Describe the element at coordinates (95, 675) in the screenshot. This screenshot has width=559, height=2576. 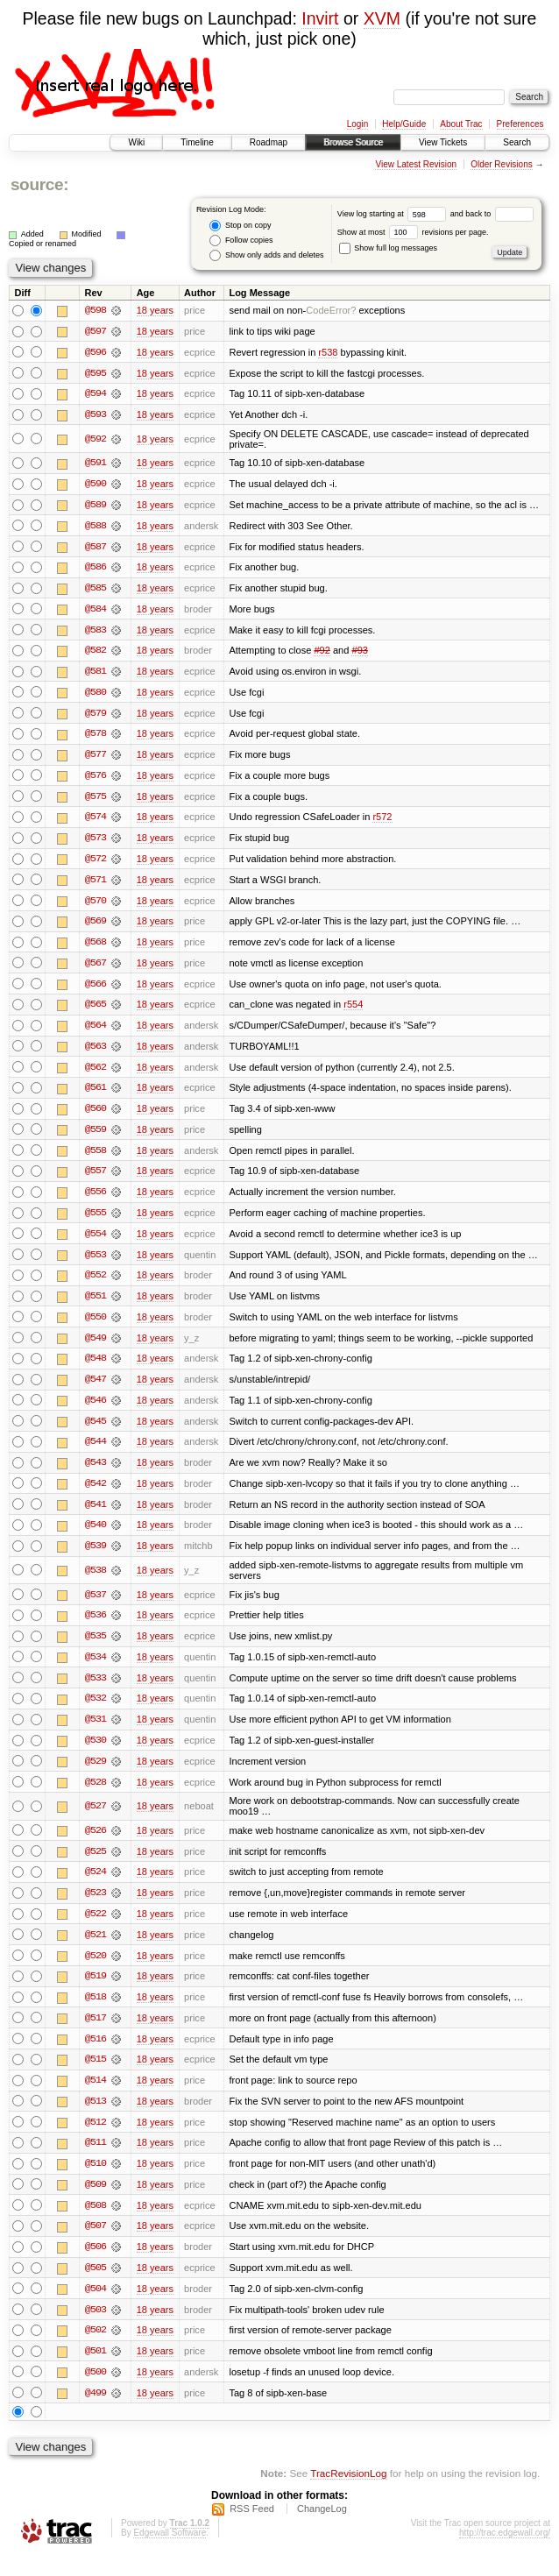
I see `@581` at that location.